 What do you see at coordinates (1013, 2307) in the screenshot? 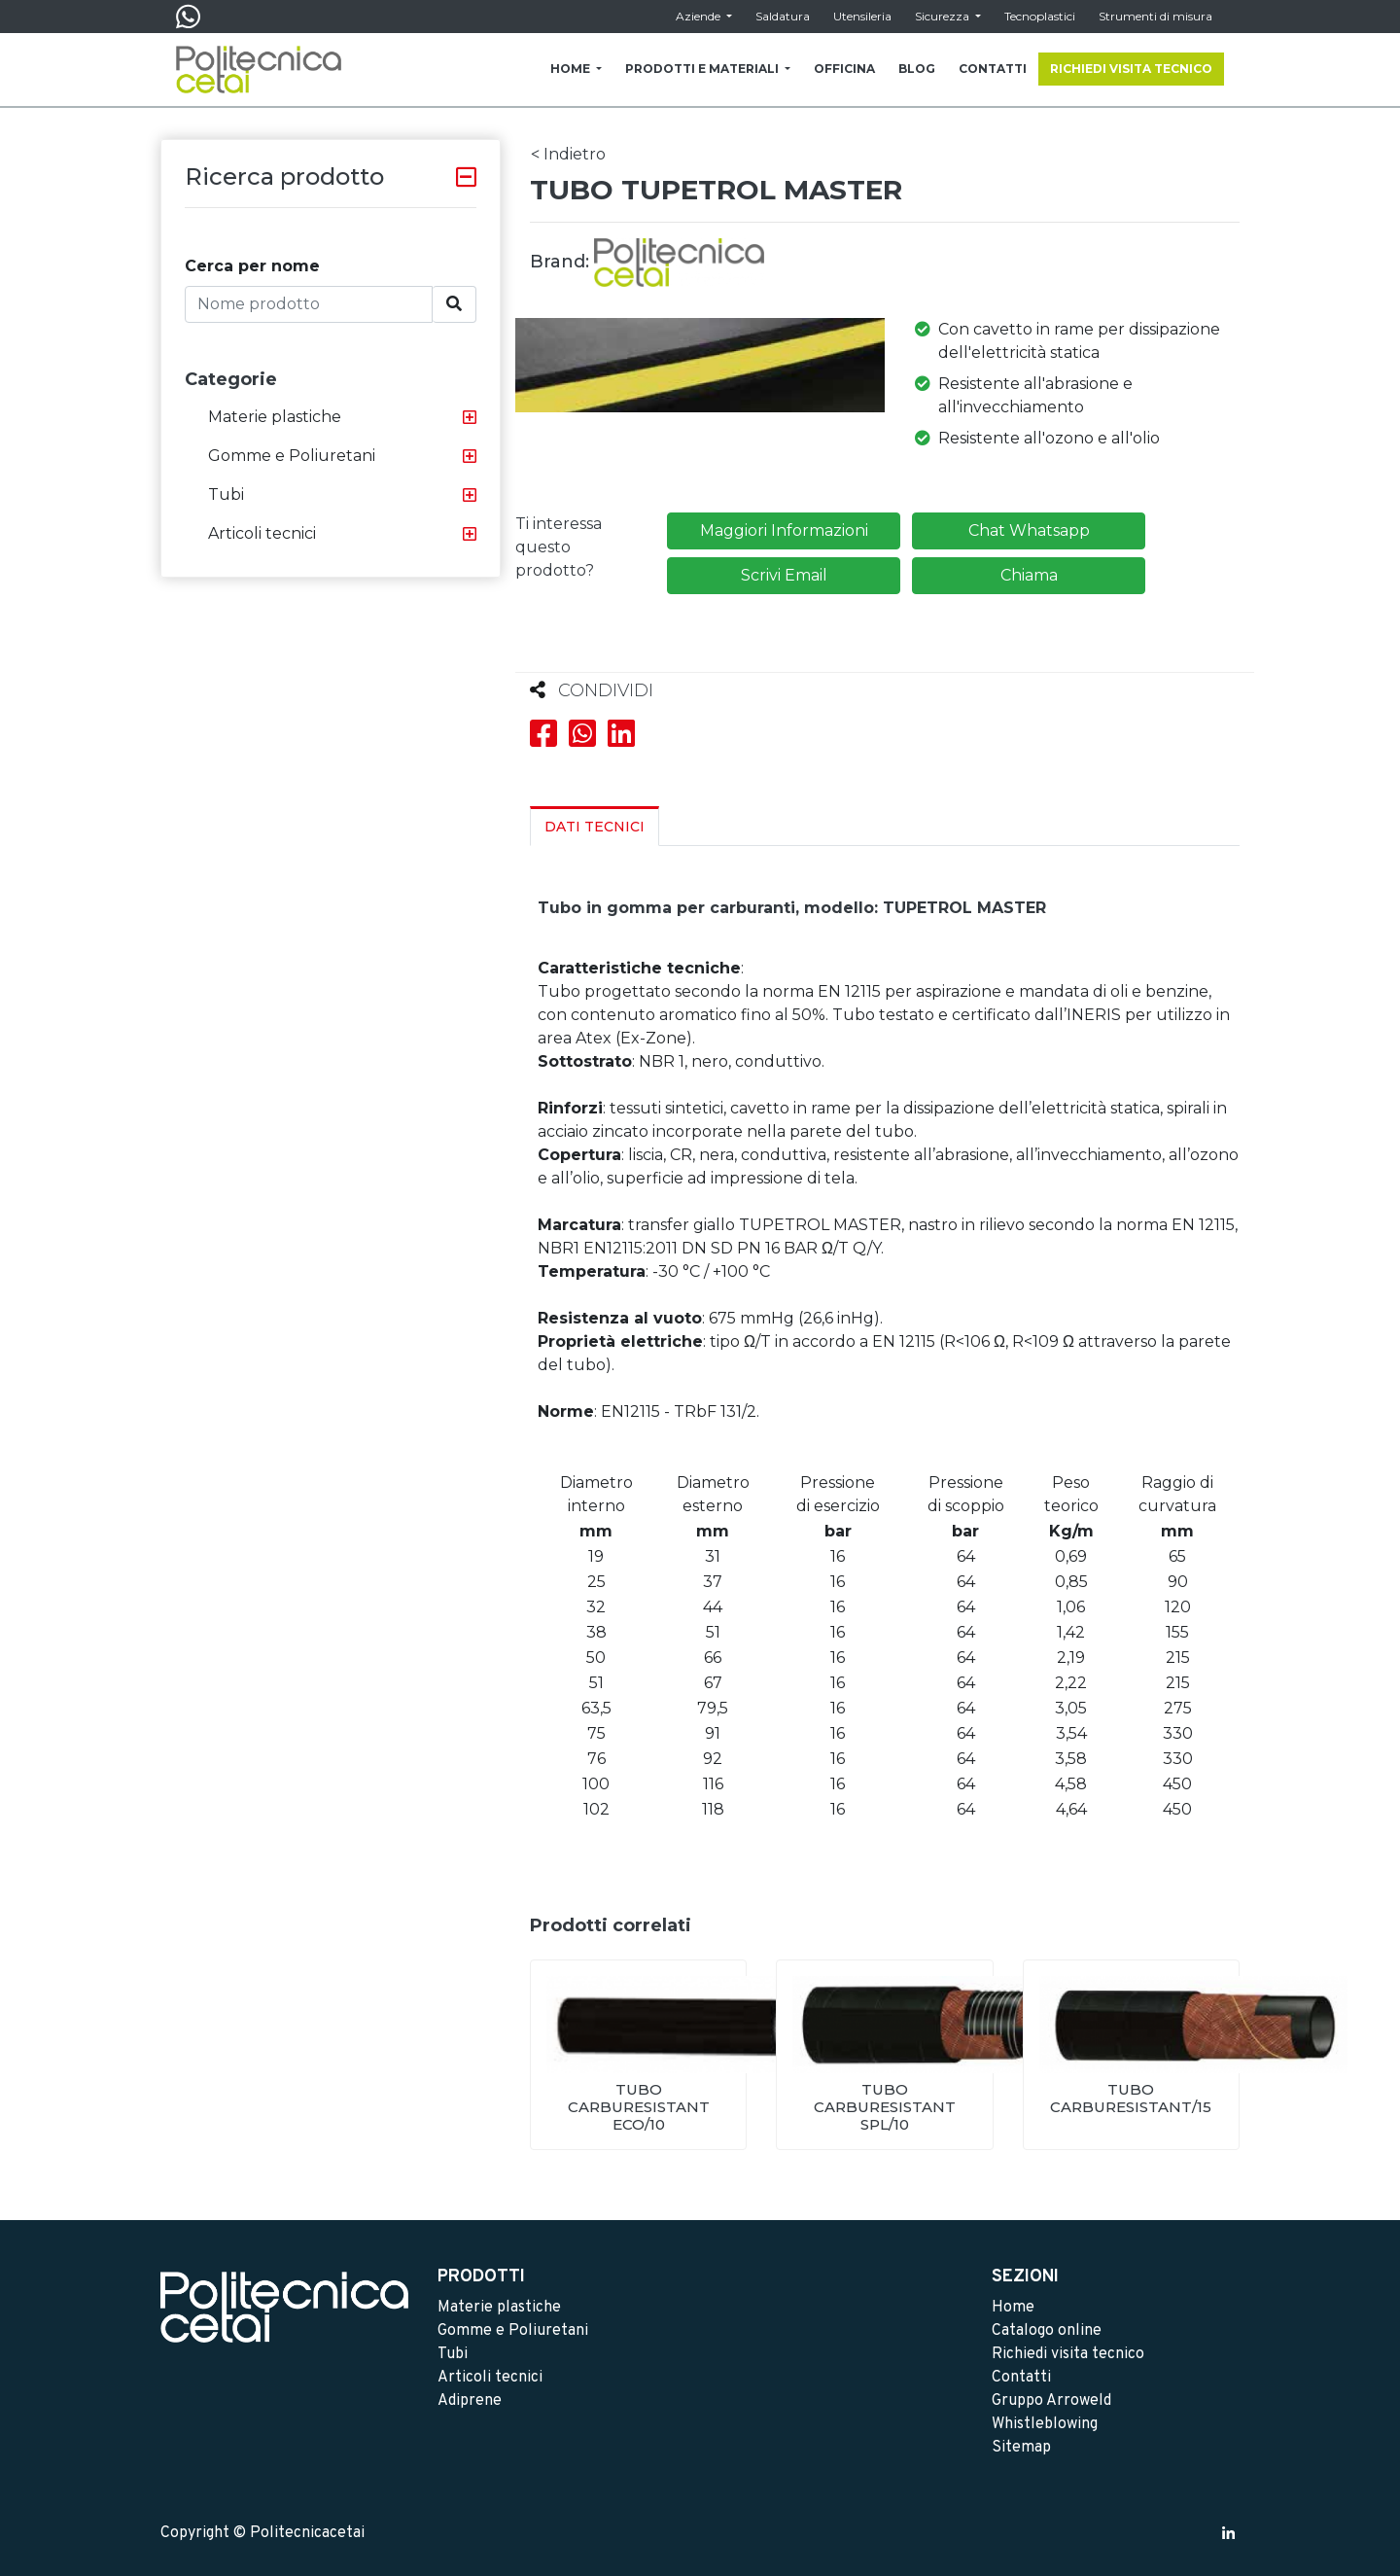
I see `Home` at bounding box center [1013, 2307].